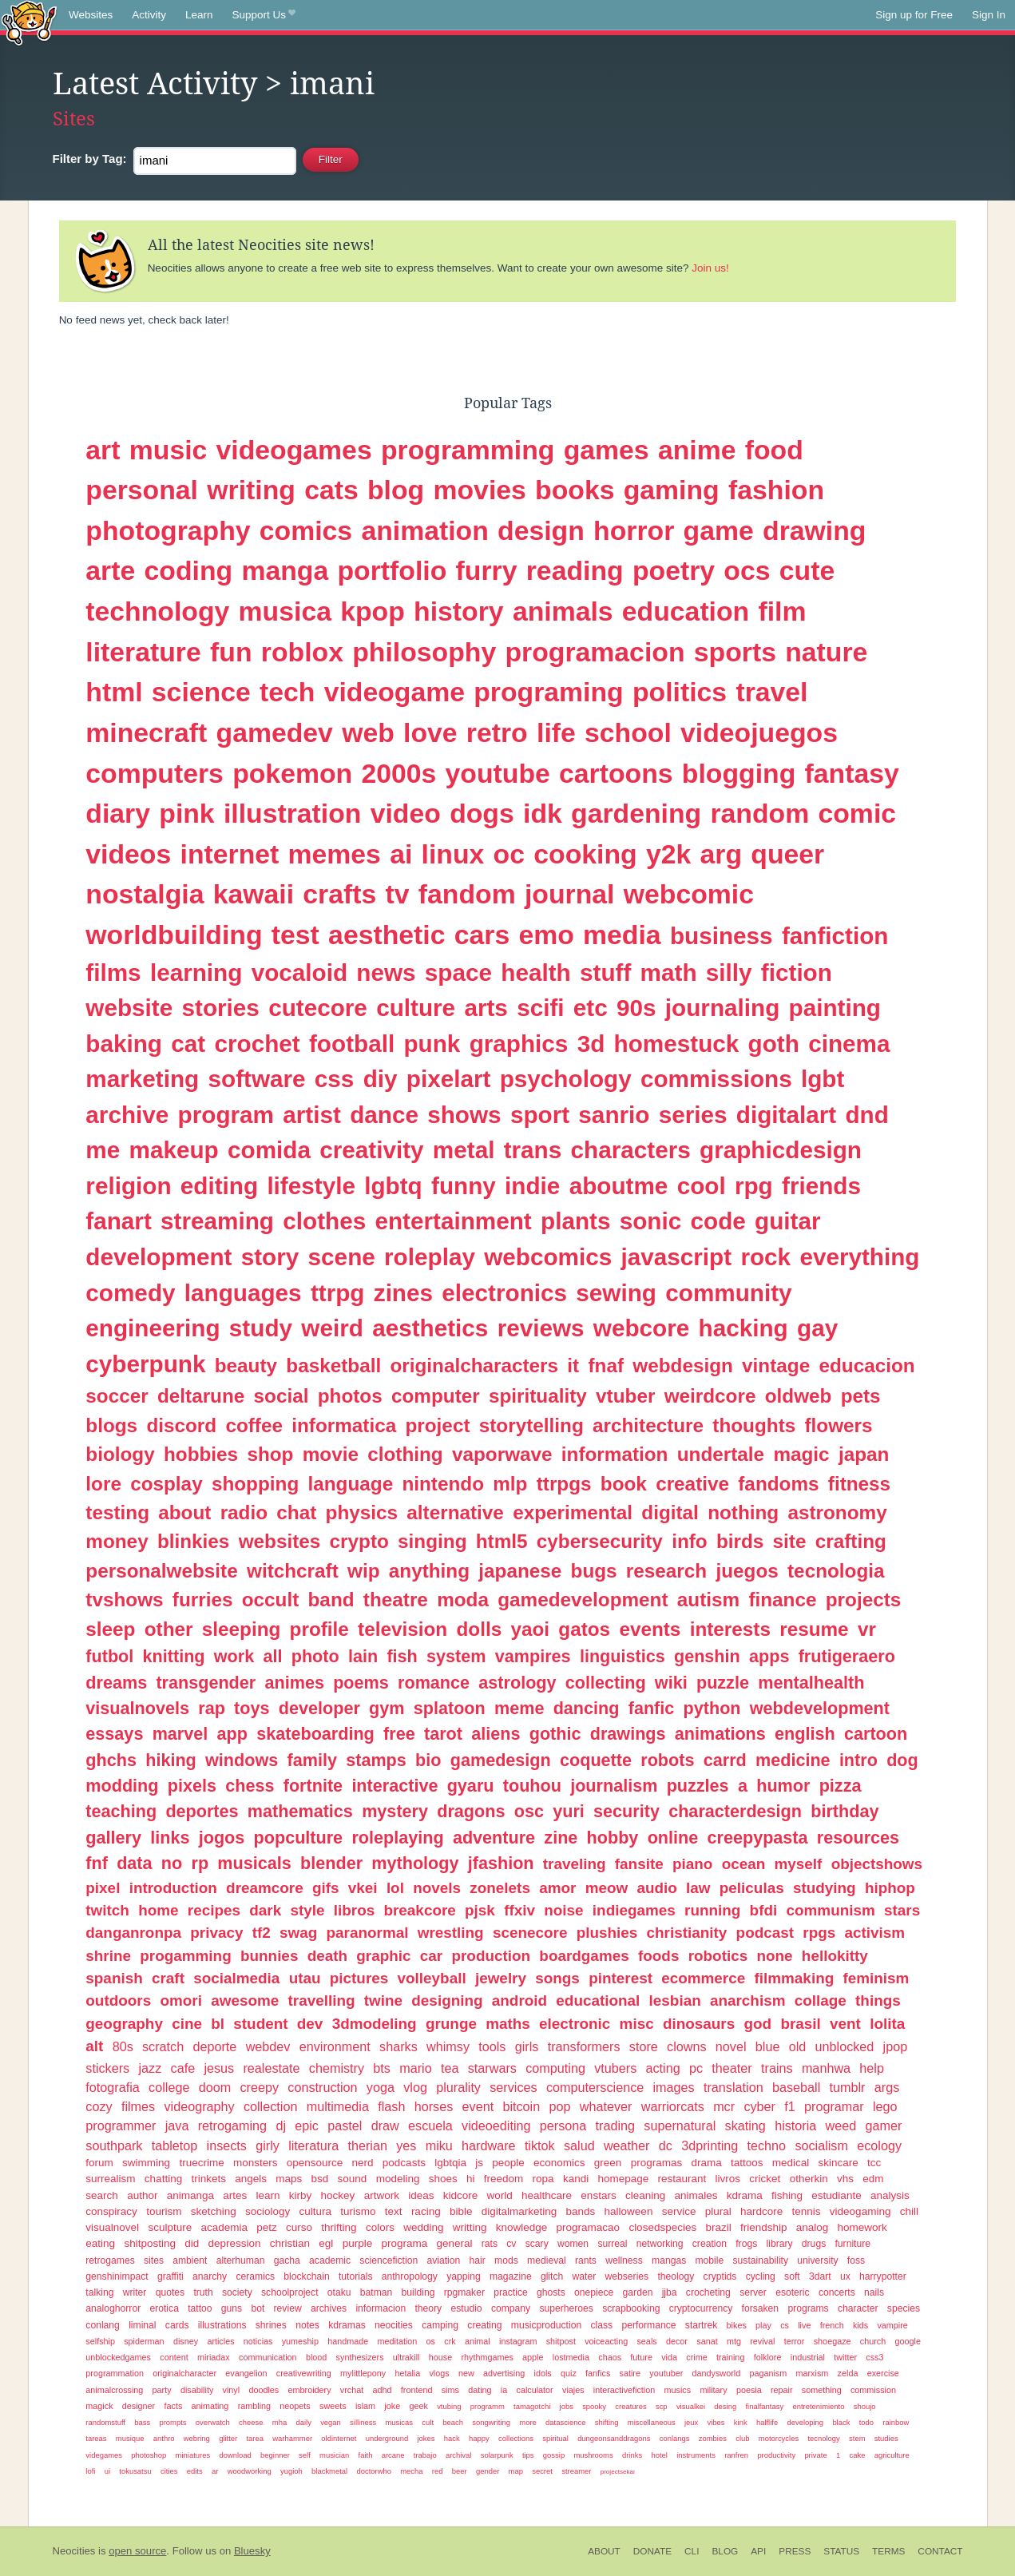 Image resolution: width=1015 pixels, height=2576 pixels. What do you see at coordinates (324, 1221) in the screenshot?
I see `clothes` at bounding box center [324, 1221].